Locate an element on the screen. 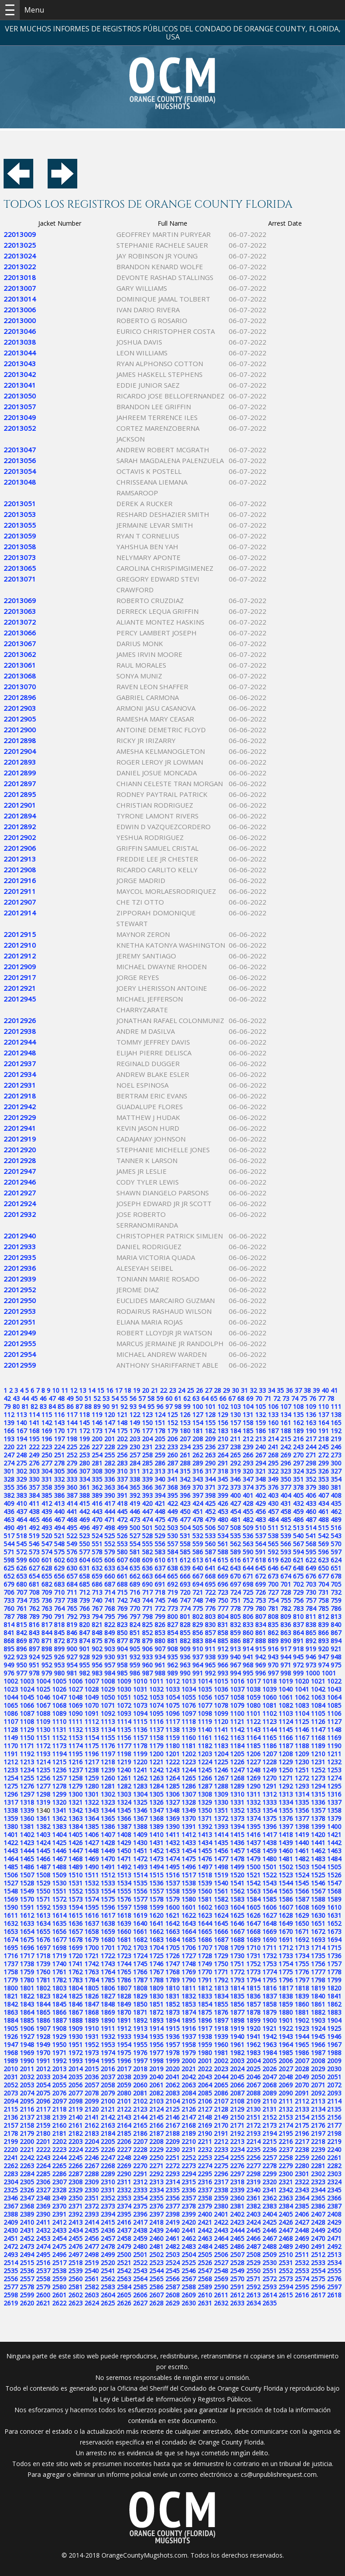  111 is located at coordinates (336, 1406).